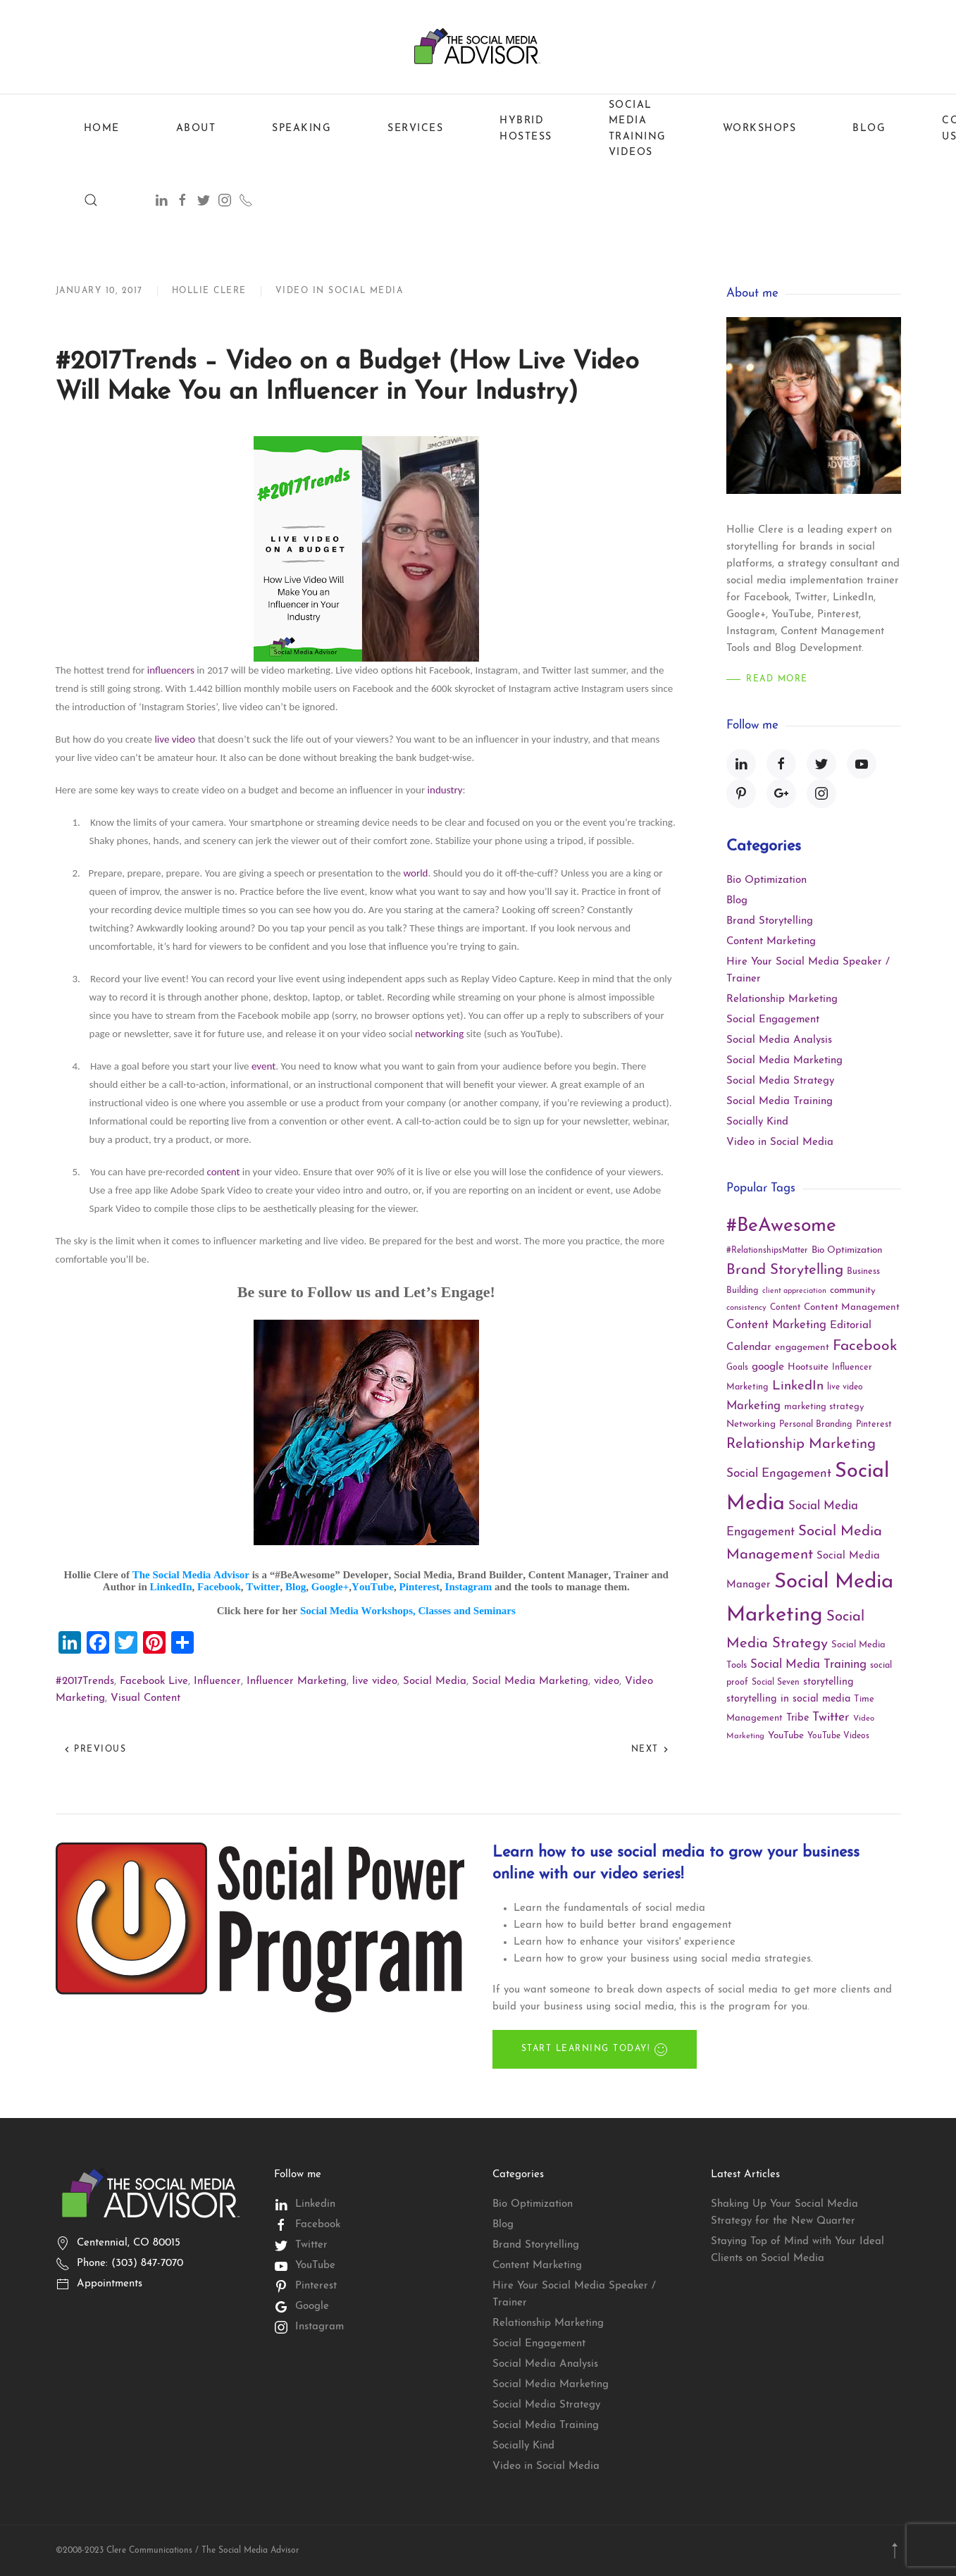 This screenshot has height=2576, width=956. Describe the element at coordinates (637, 129) in the screenshot. I see `Social Media Training Videos` at that location.